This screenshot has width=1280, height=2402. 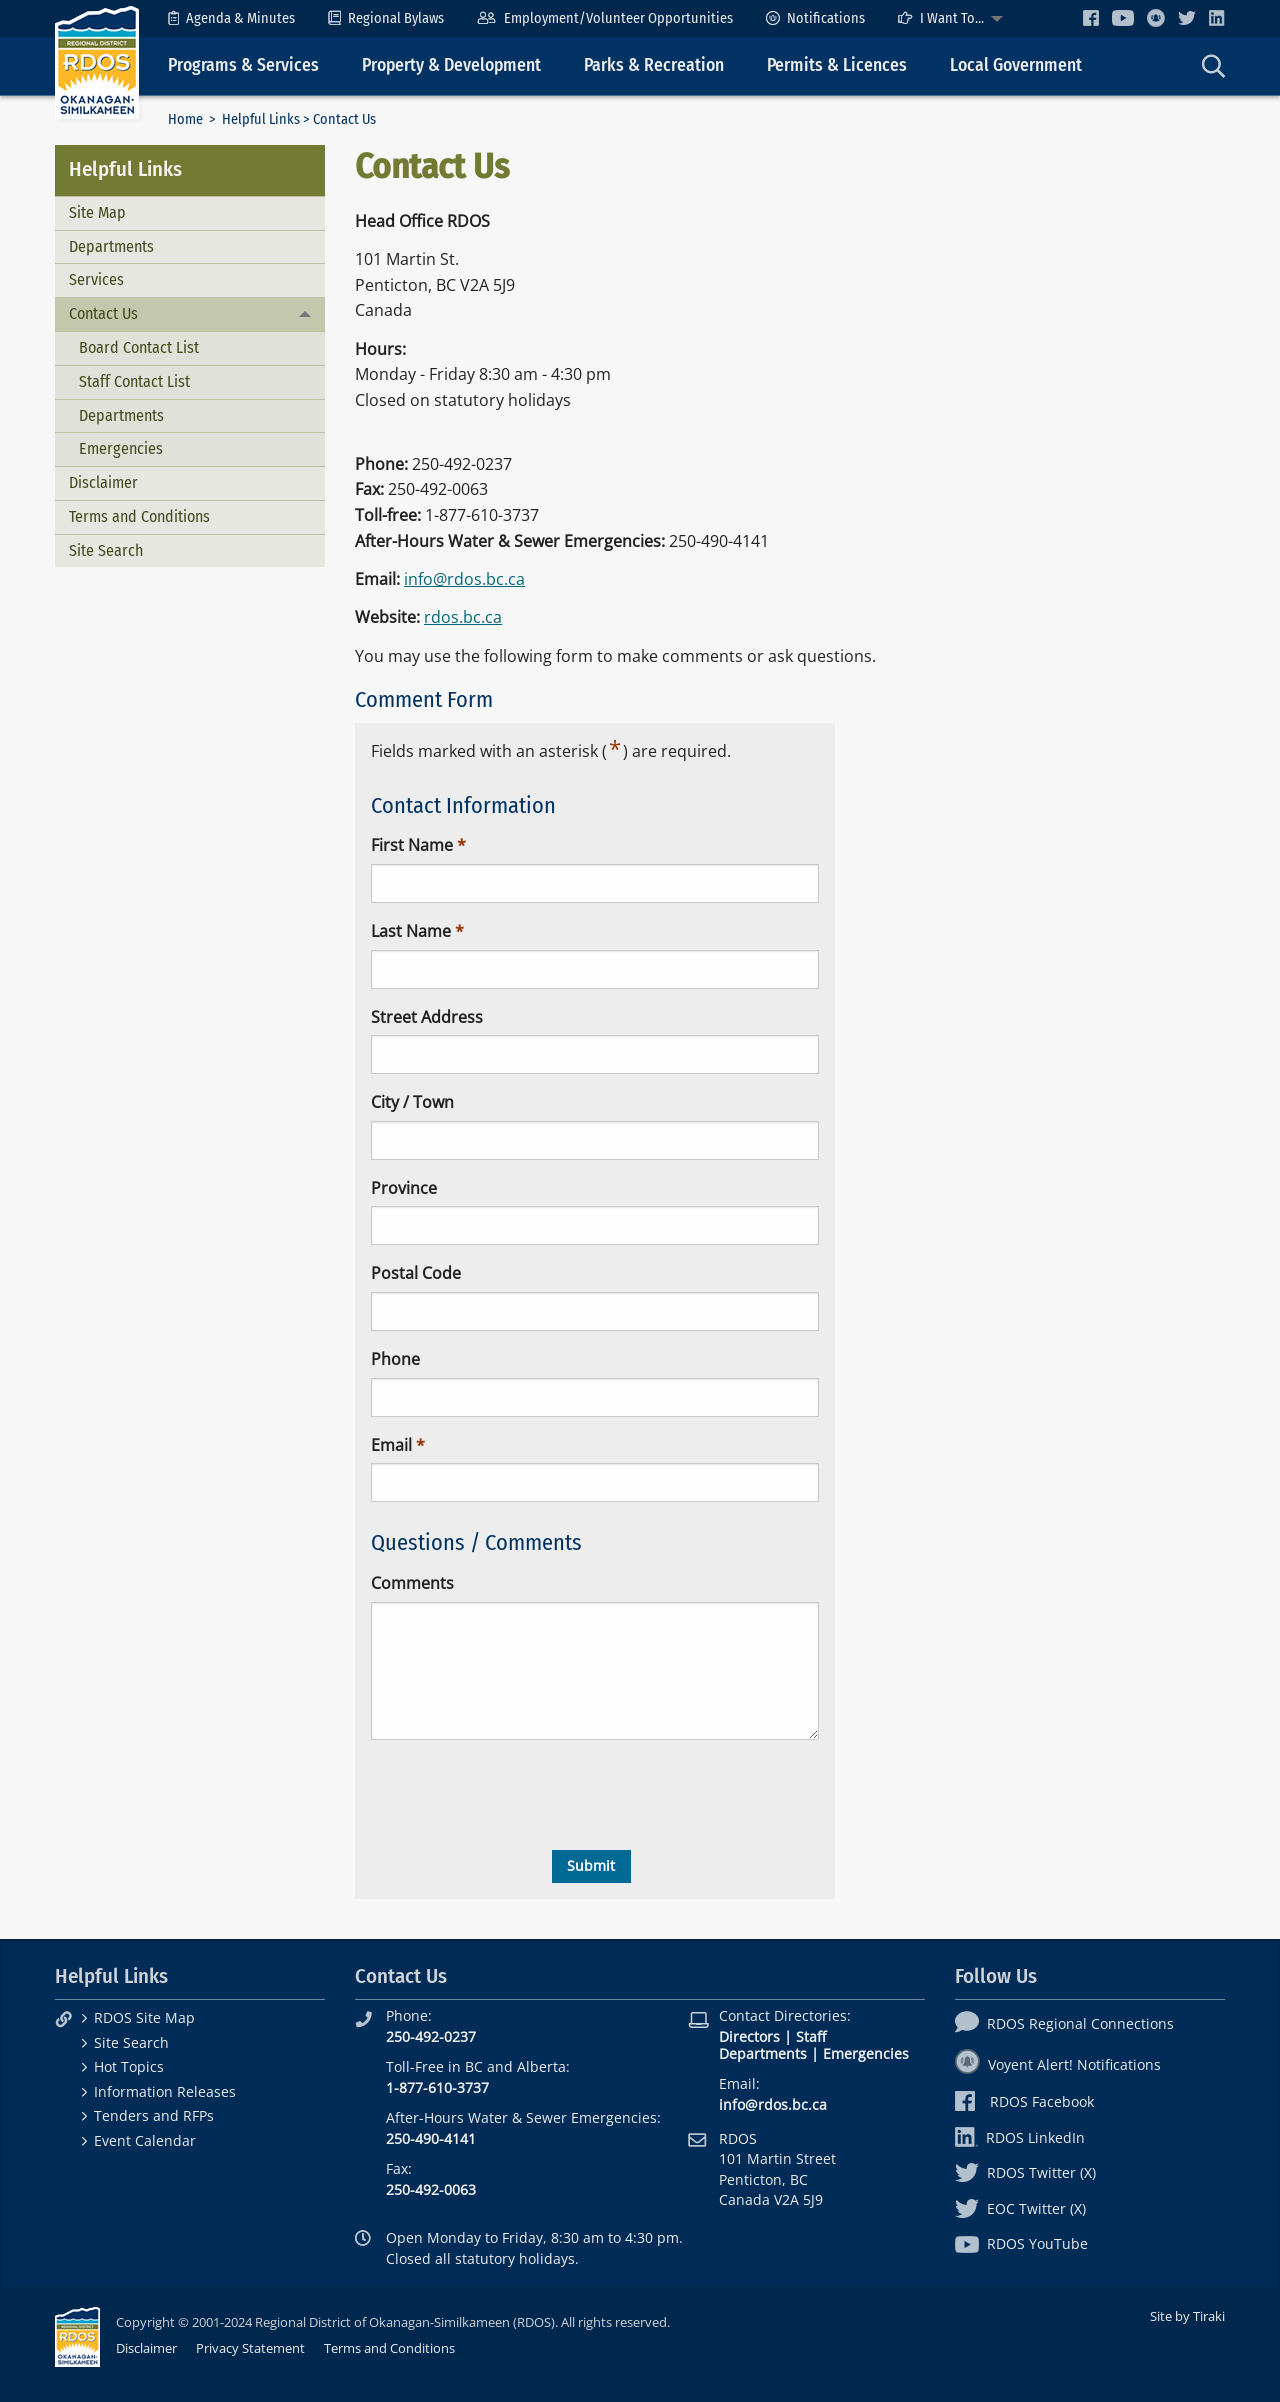 I want to click on Local Government, so click(x=1016, y=65).